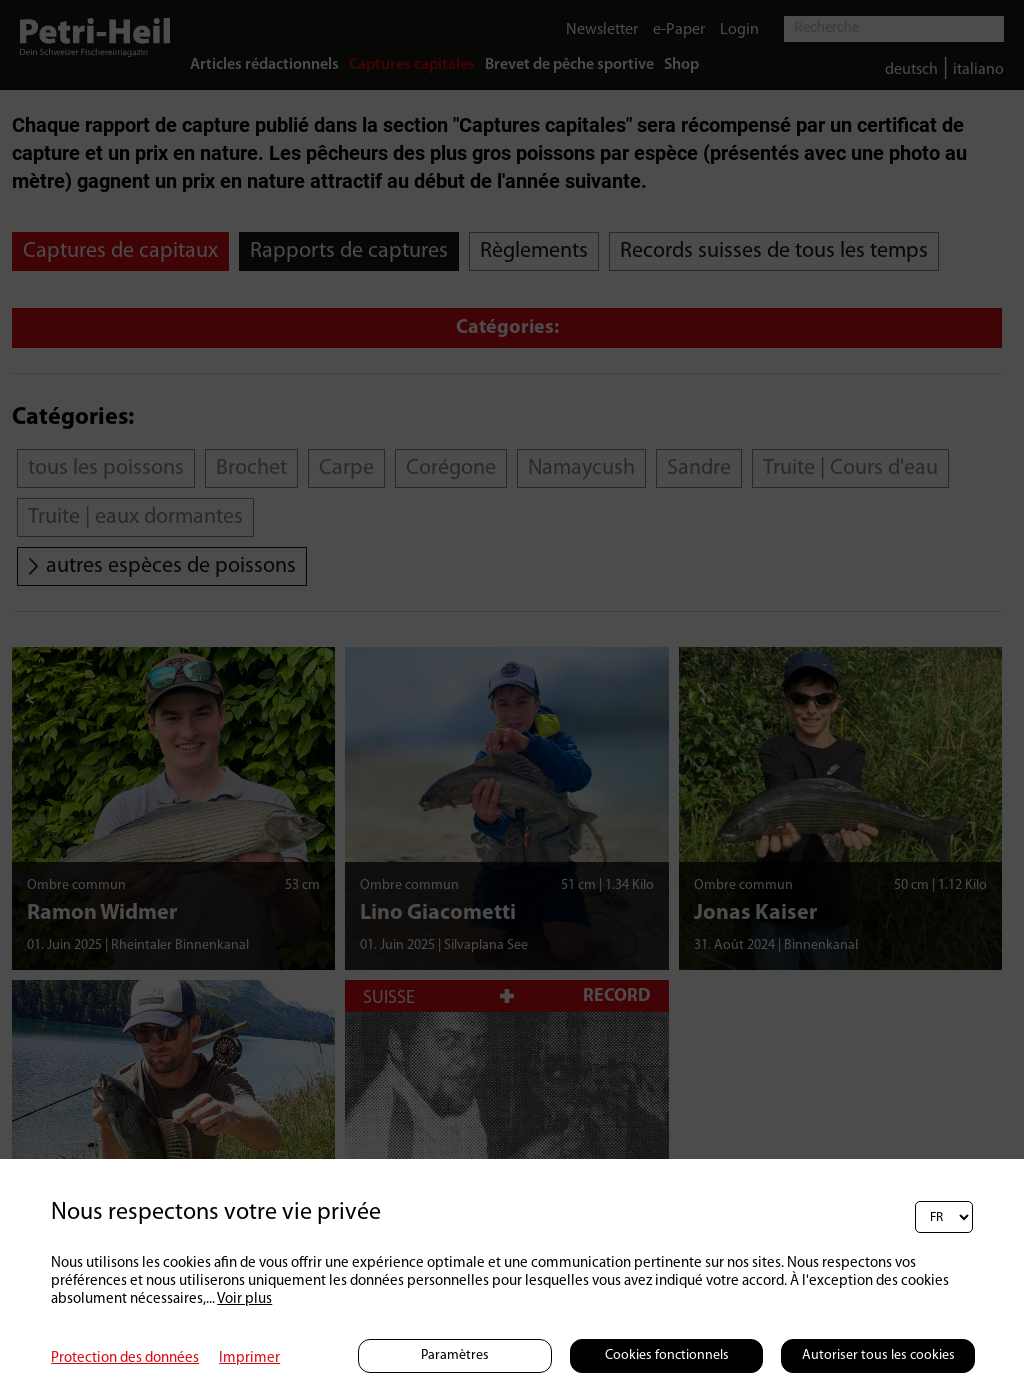 Image resolution: width=1024 pixels, height=1393 pixels. Describe the element at coordinates (455, 1355) in the screenshot. I see `Paramètres` at that location.